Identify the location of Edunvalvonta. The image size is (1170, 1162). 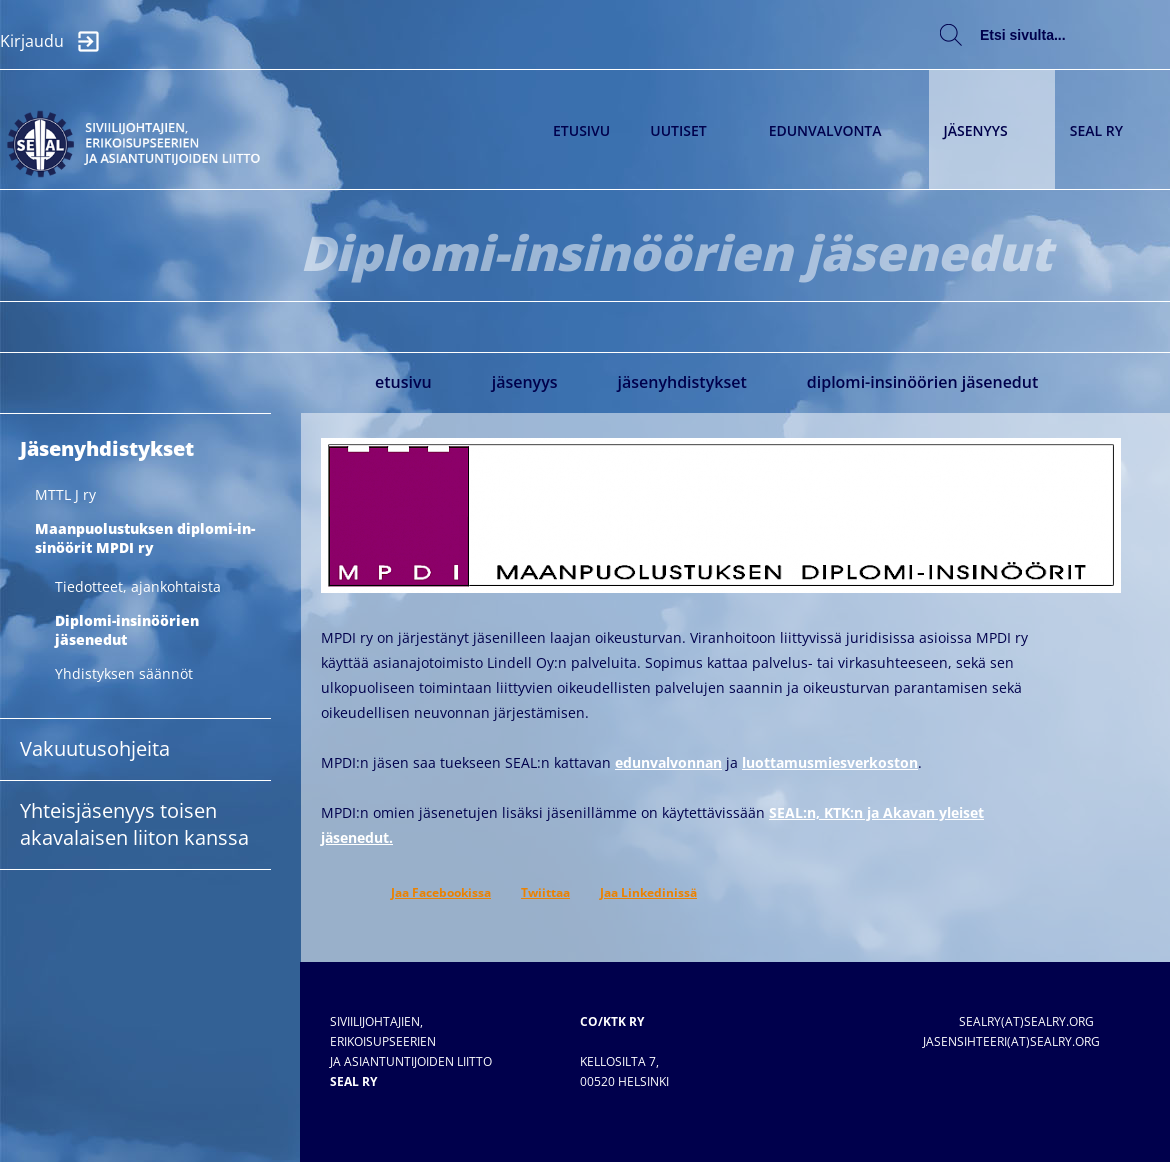
(836, 130).